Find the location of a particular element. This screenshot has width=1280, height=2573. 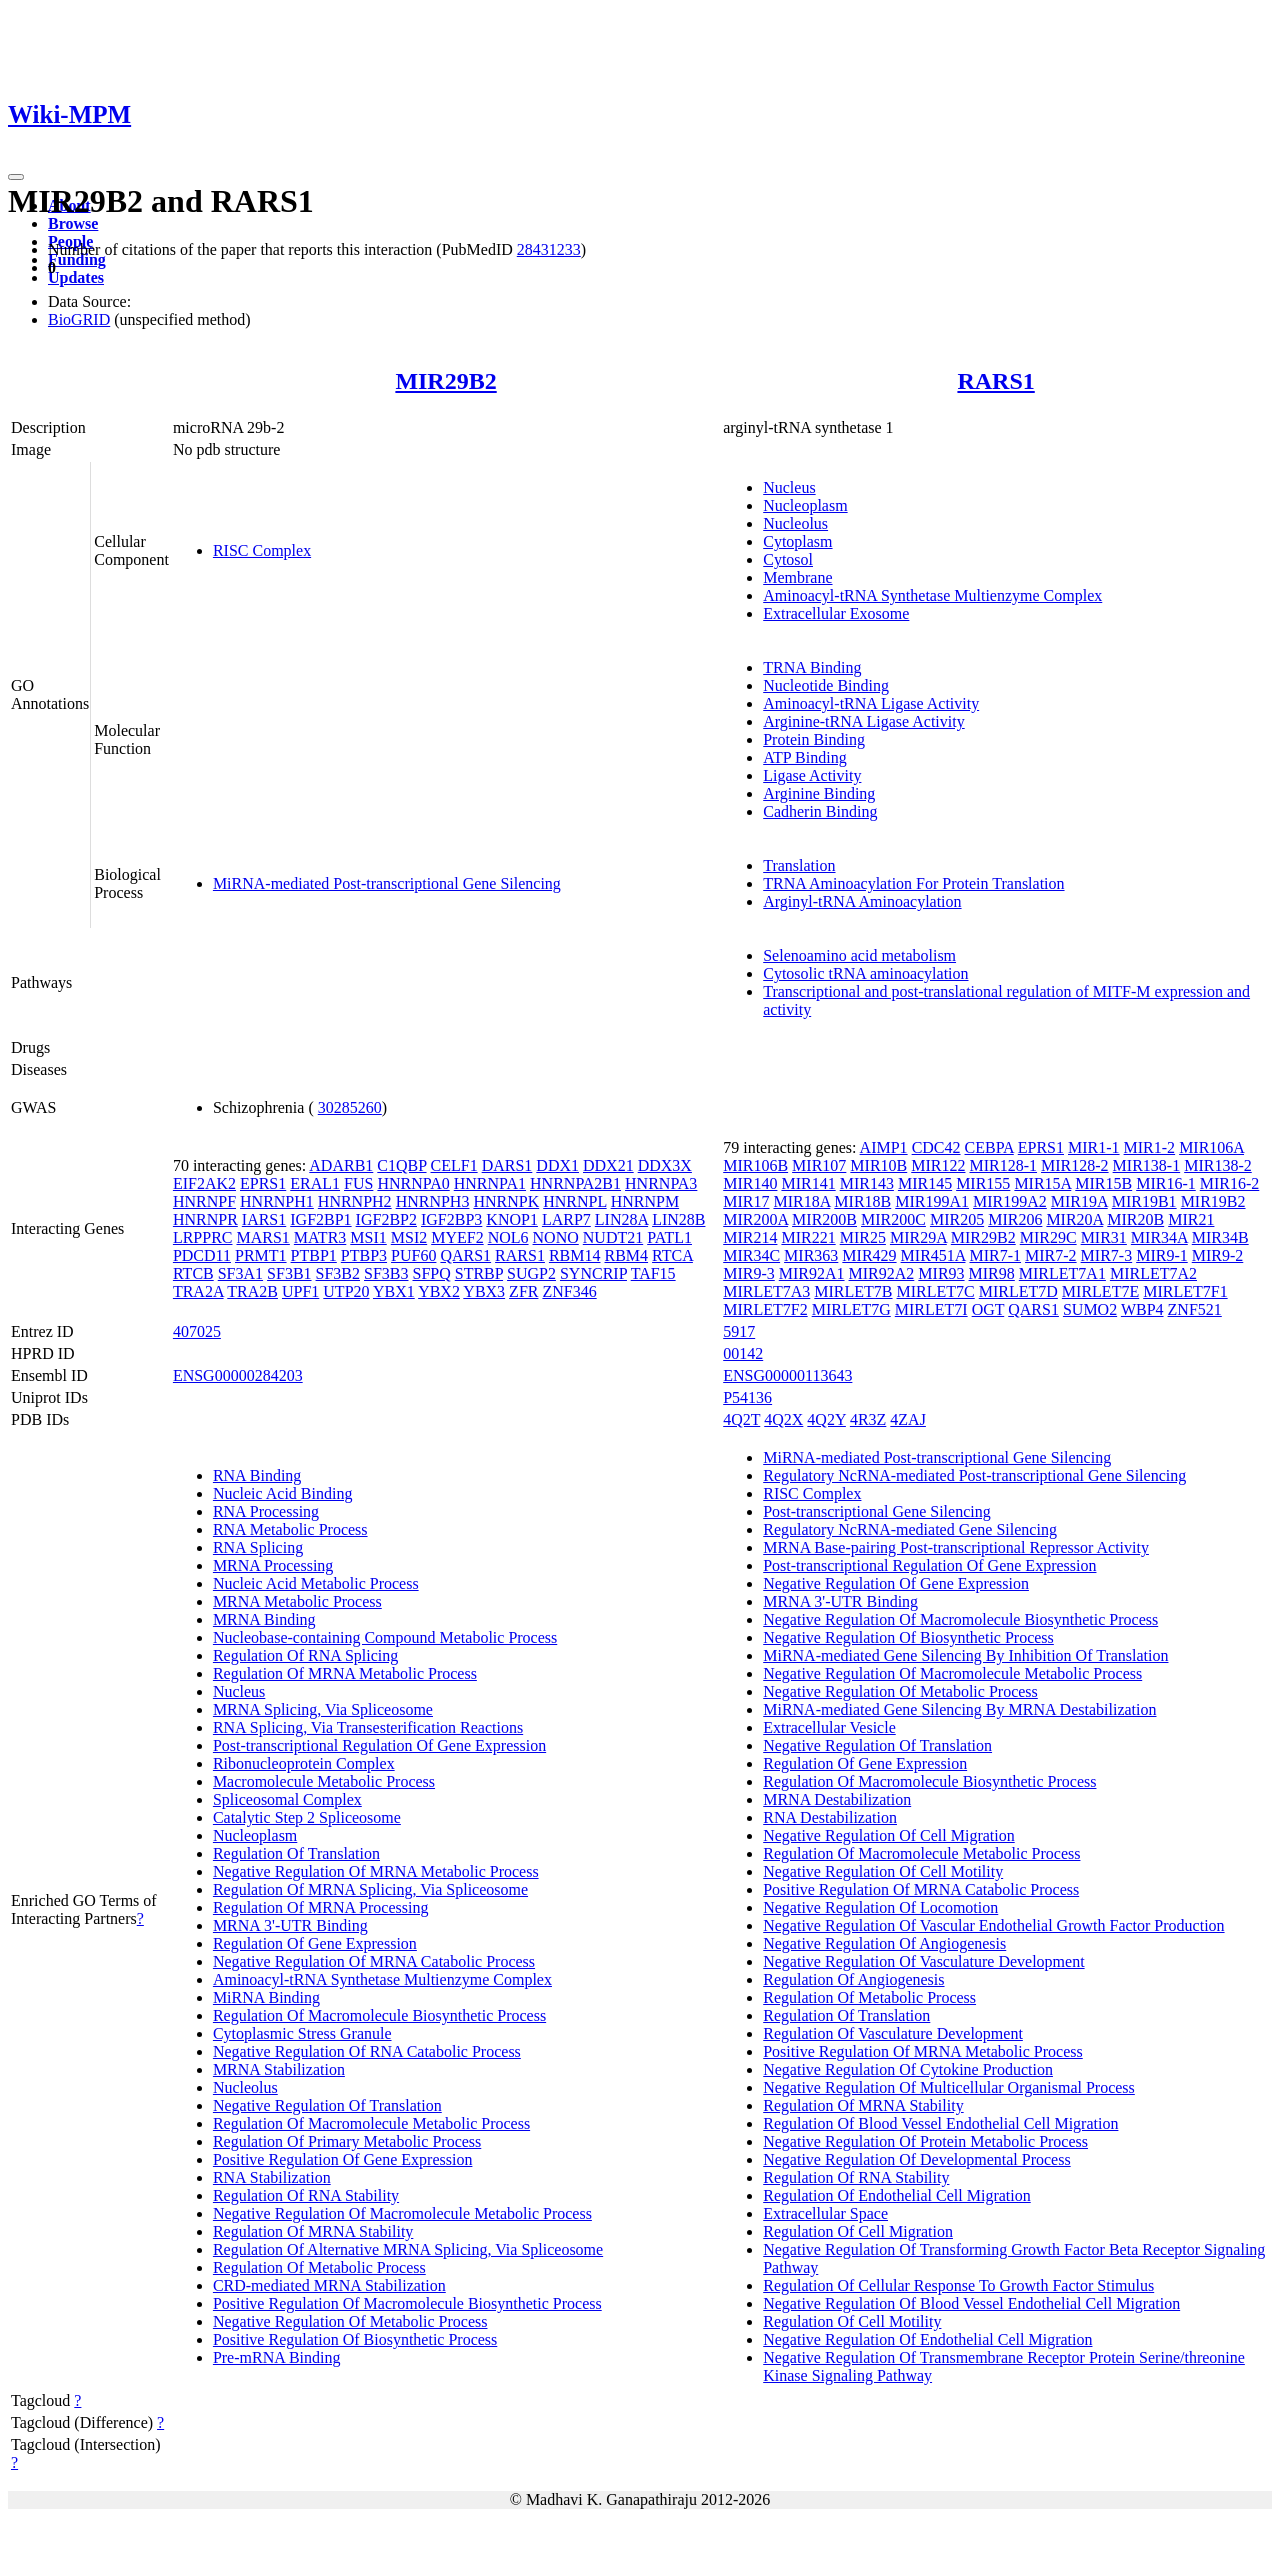

Negative Regulation Of Biosynthetic Process is located at coordinates (908, 1637).